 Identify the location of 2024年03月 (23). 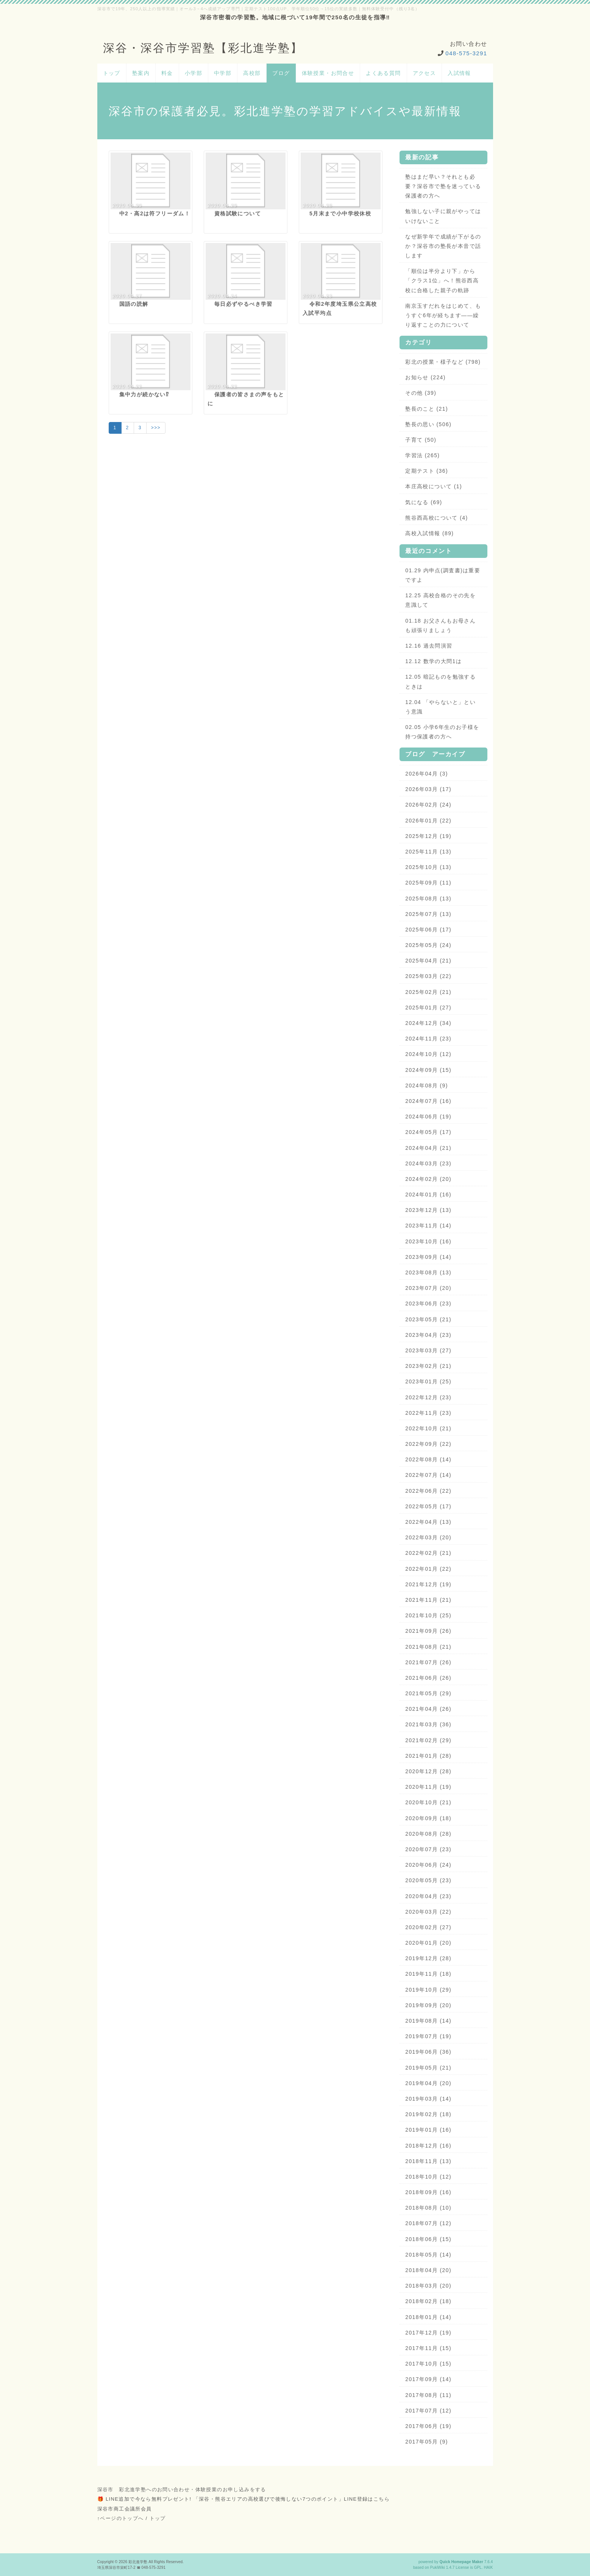
(428, 1163).